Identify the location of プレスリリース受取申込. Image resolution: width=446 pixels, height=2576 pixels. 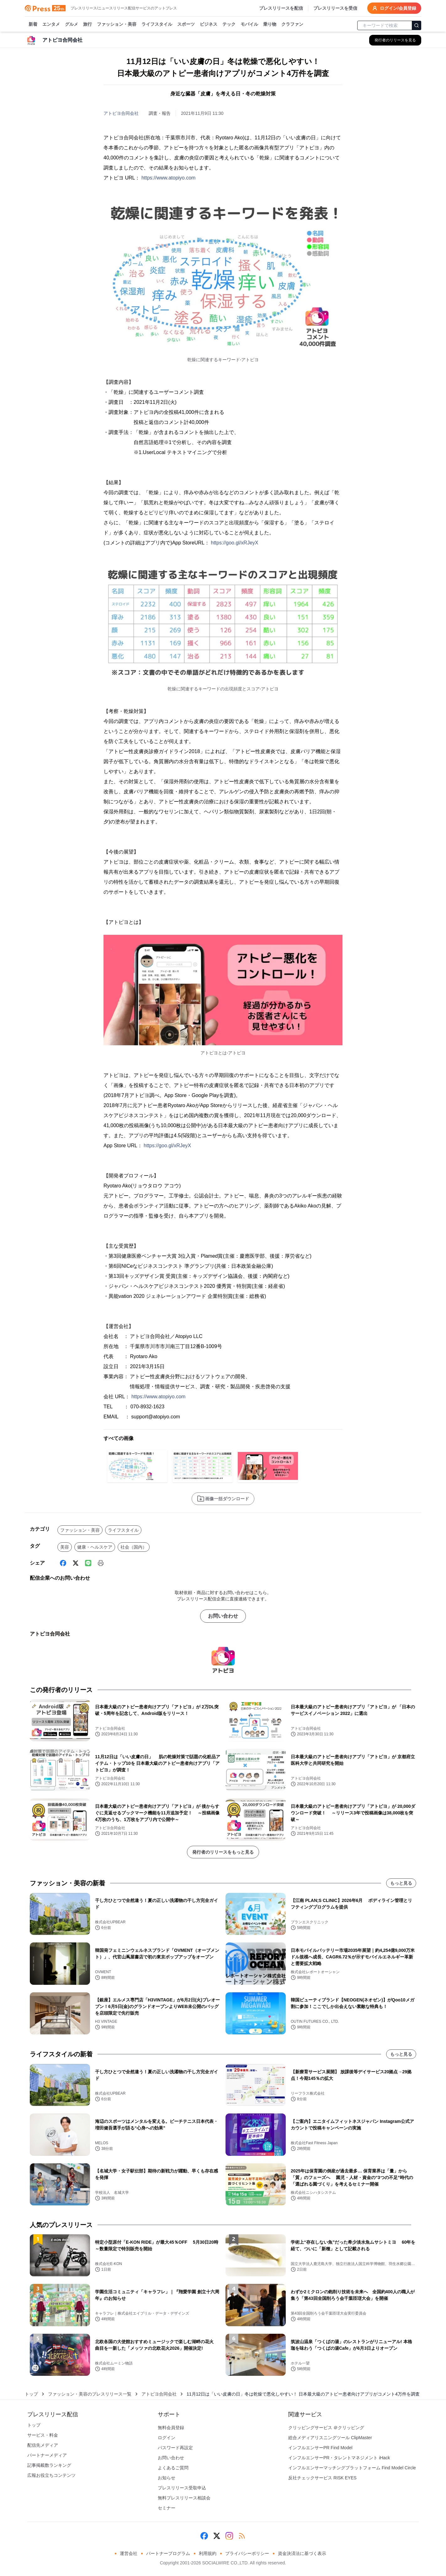
(182, 2487).